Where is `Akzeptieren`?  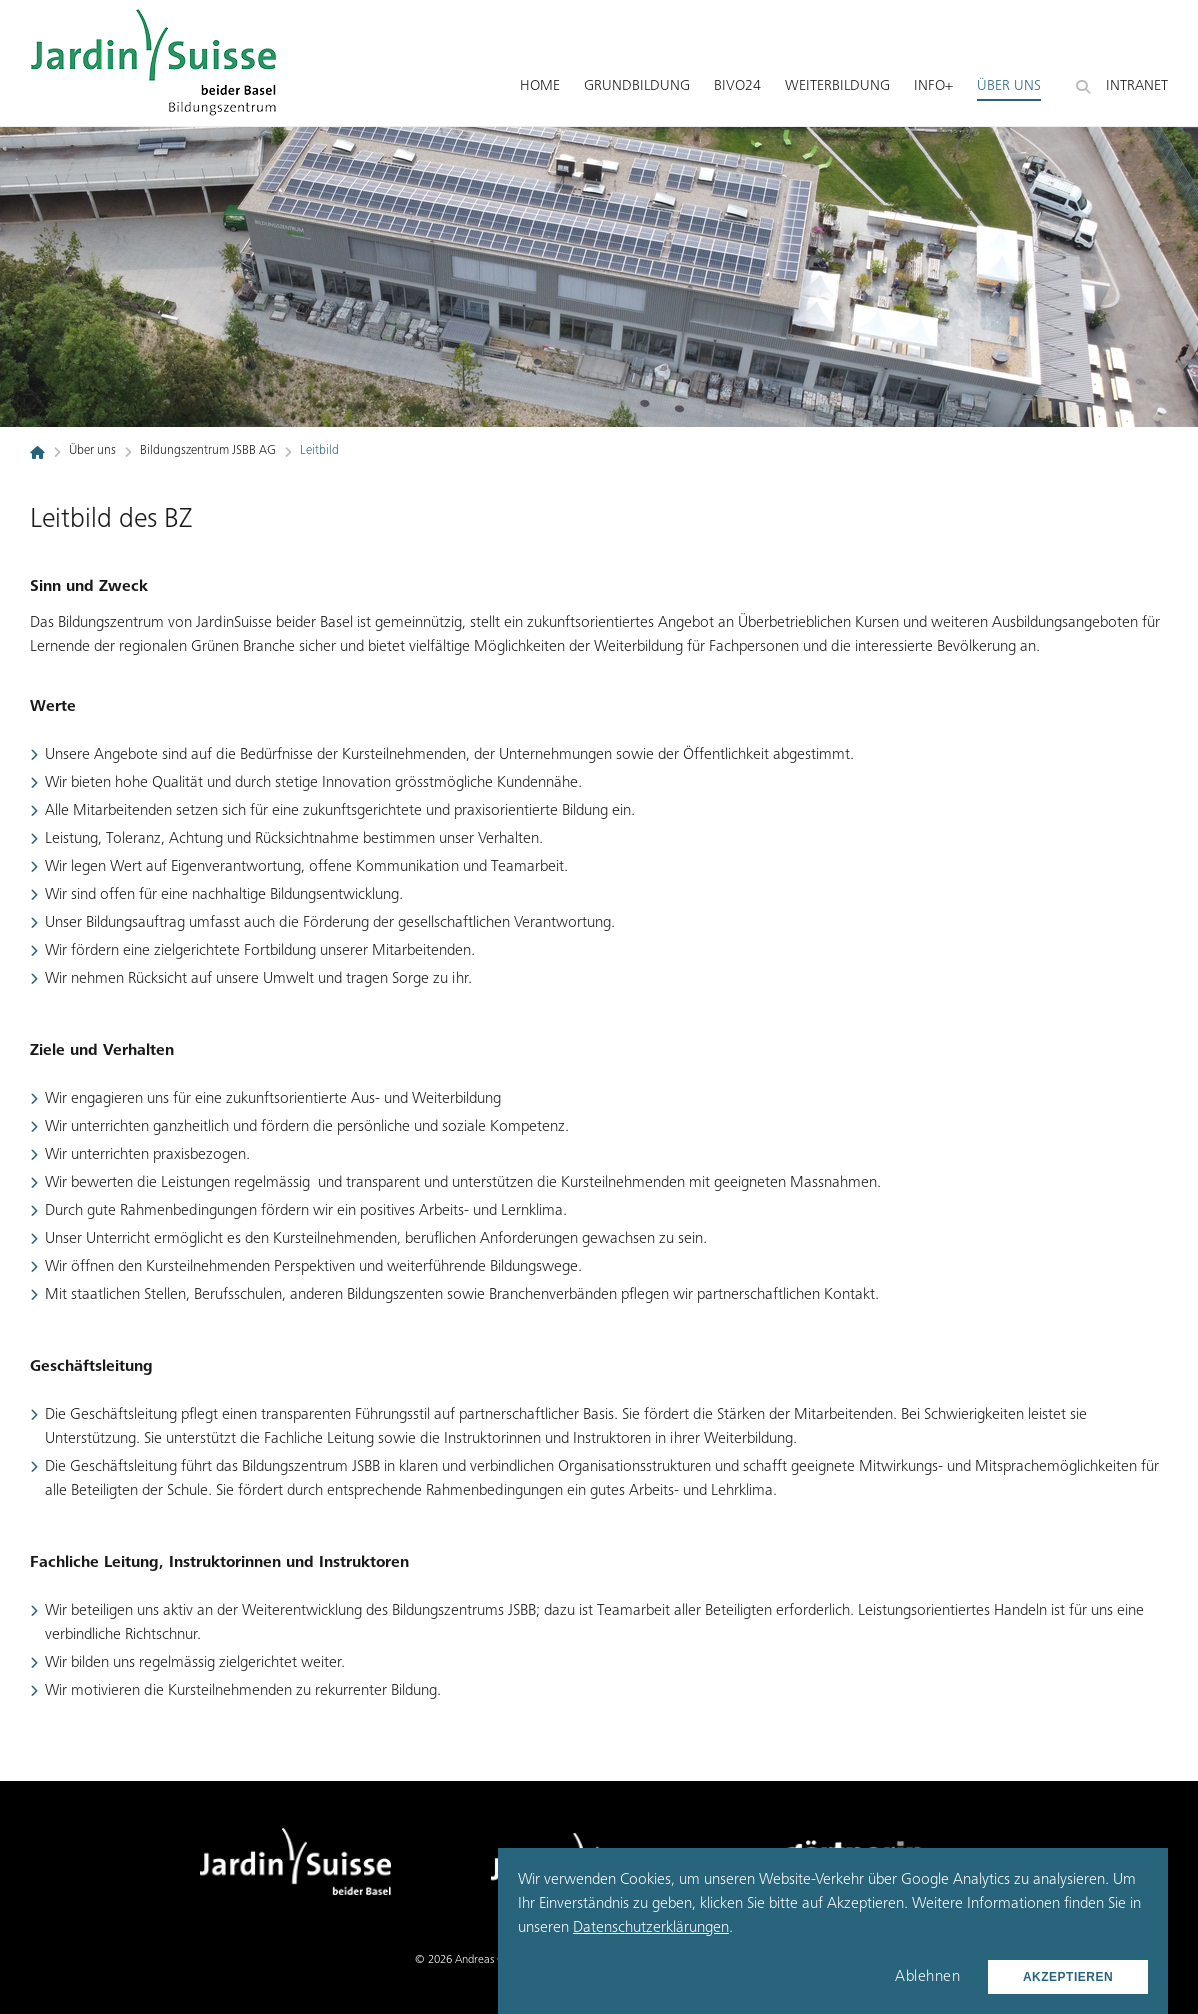
Akzeptieren is located at coordinates (1068, 1977).